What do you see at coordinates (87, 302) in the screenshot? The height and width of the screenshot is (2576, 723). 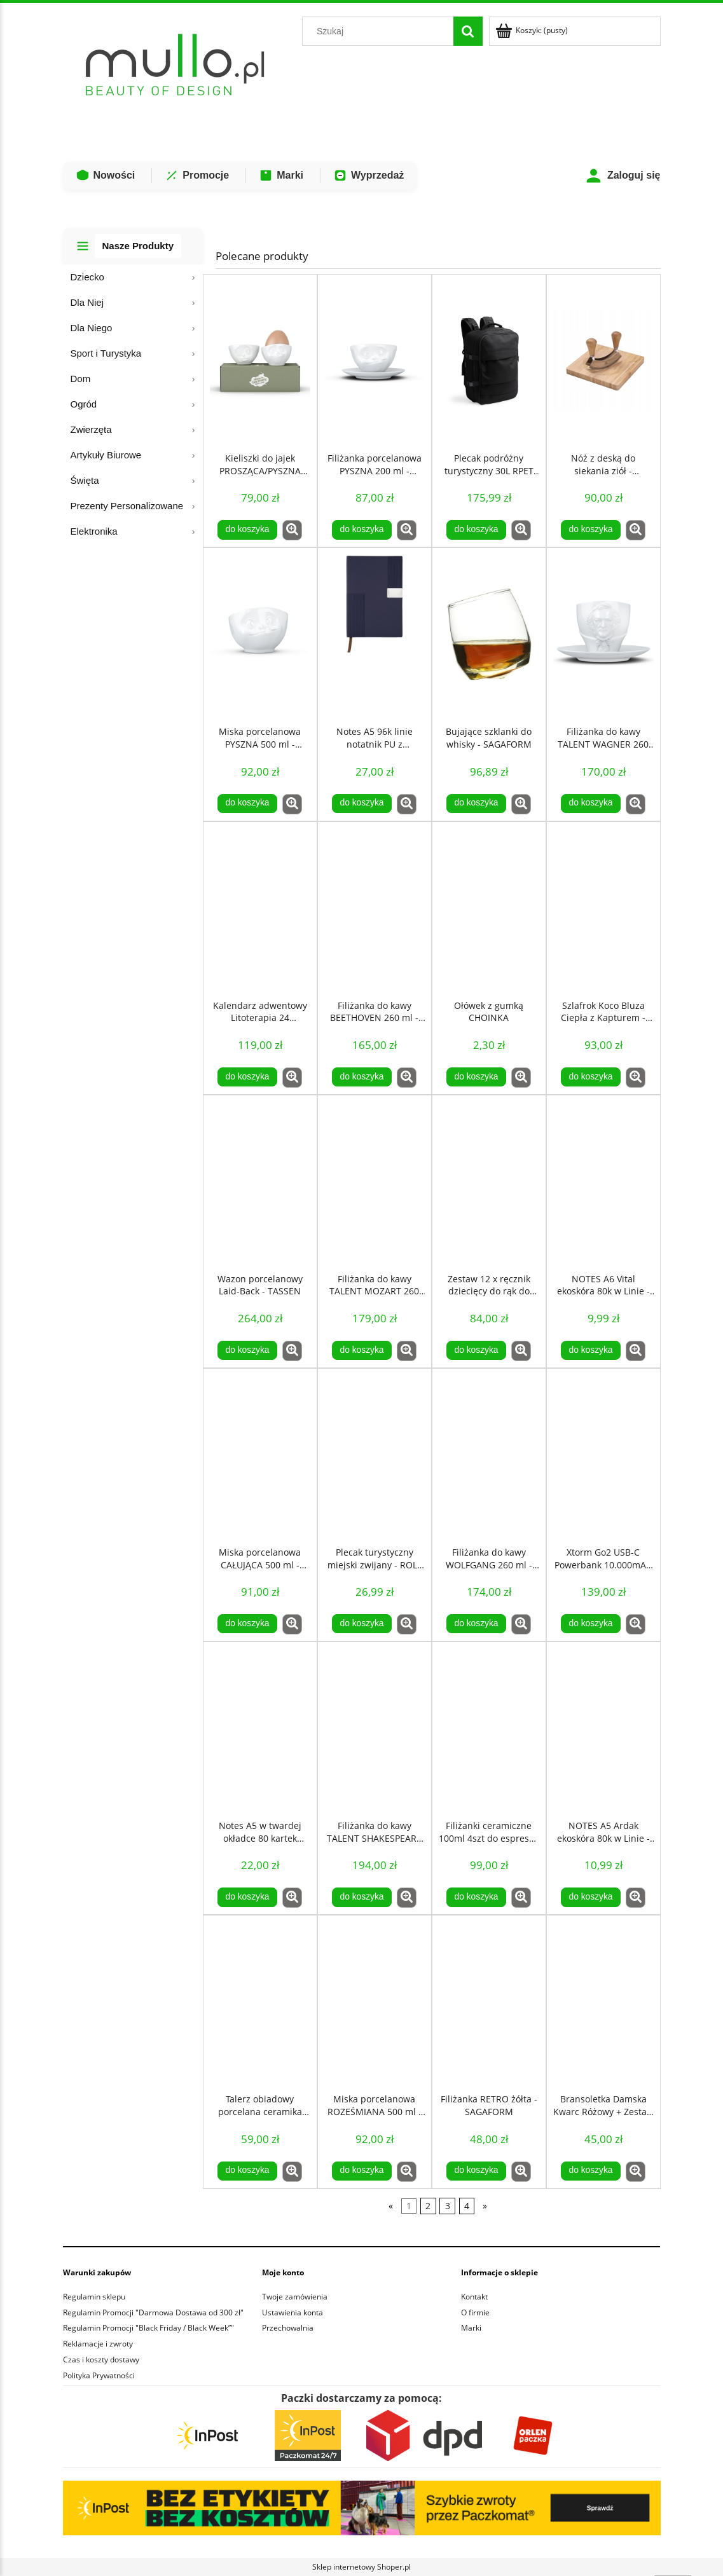 I see `Dla Niej` at bounding box center [87, 302].